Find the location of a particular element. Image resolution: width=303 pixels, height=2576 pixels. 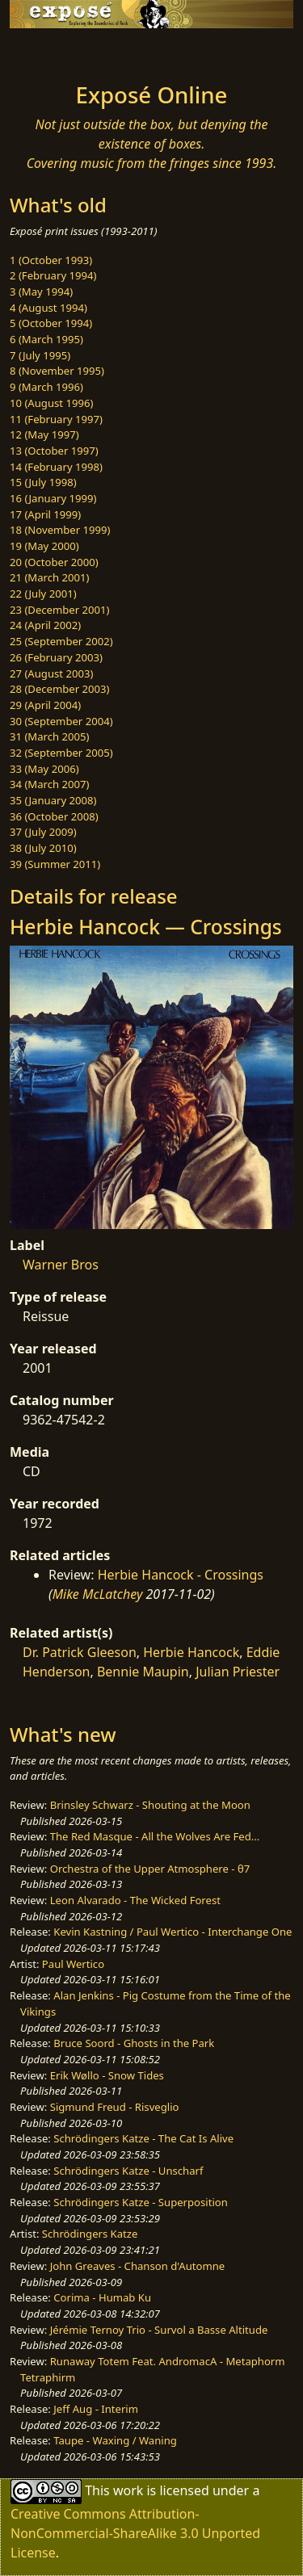

11 (February 1997) is located at coordinates (56, 419).